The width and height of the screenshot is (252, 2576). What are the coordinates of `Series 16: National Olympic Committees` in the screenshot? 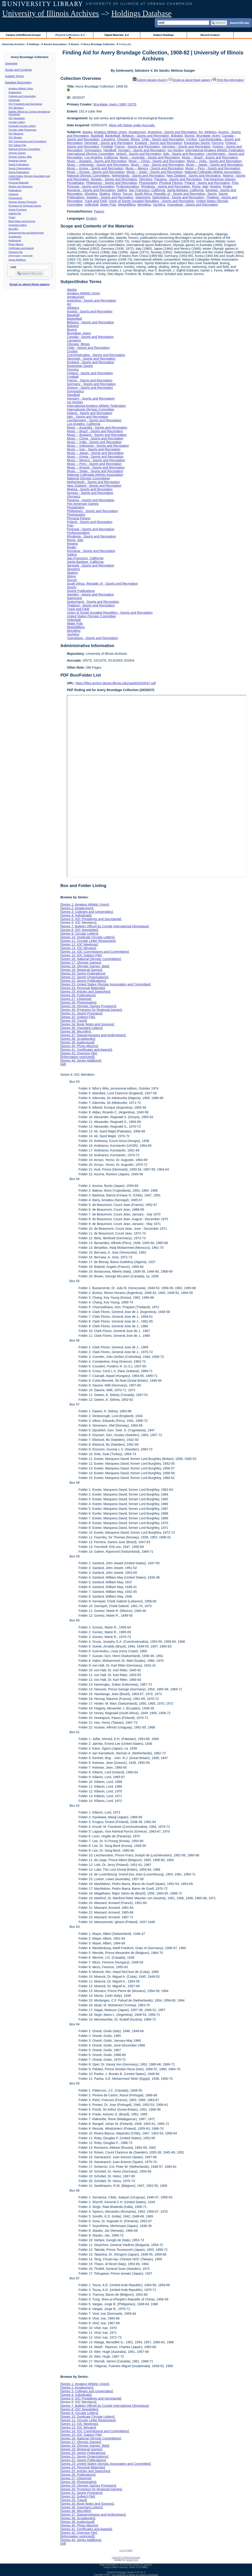 It's located at (90, 959).